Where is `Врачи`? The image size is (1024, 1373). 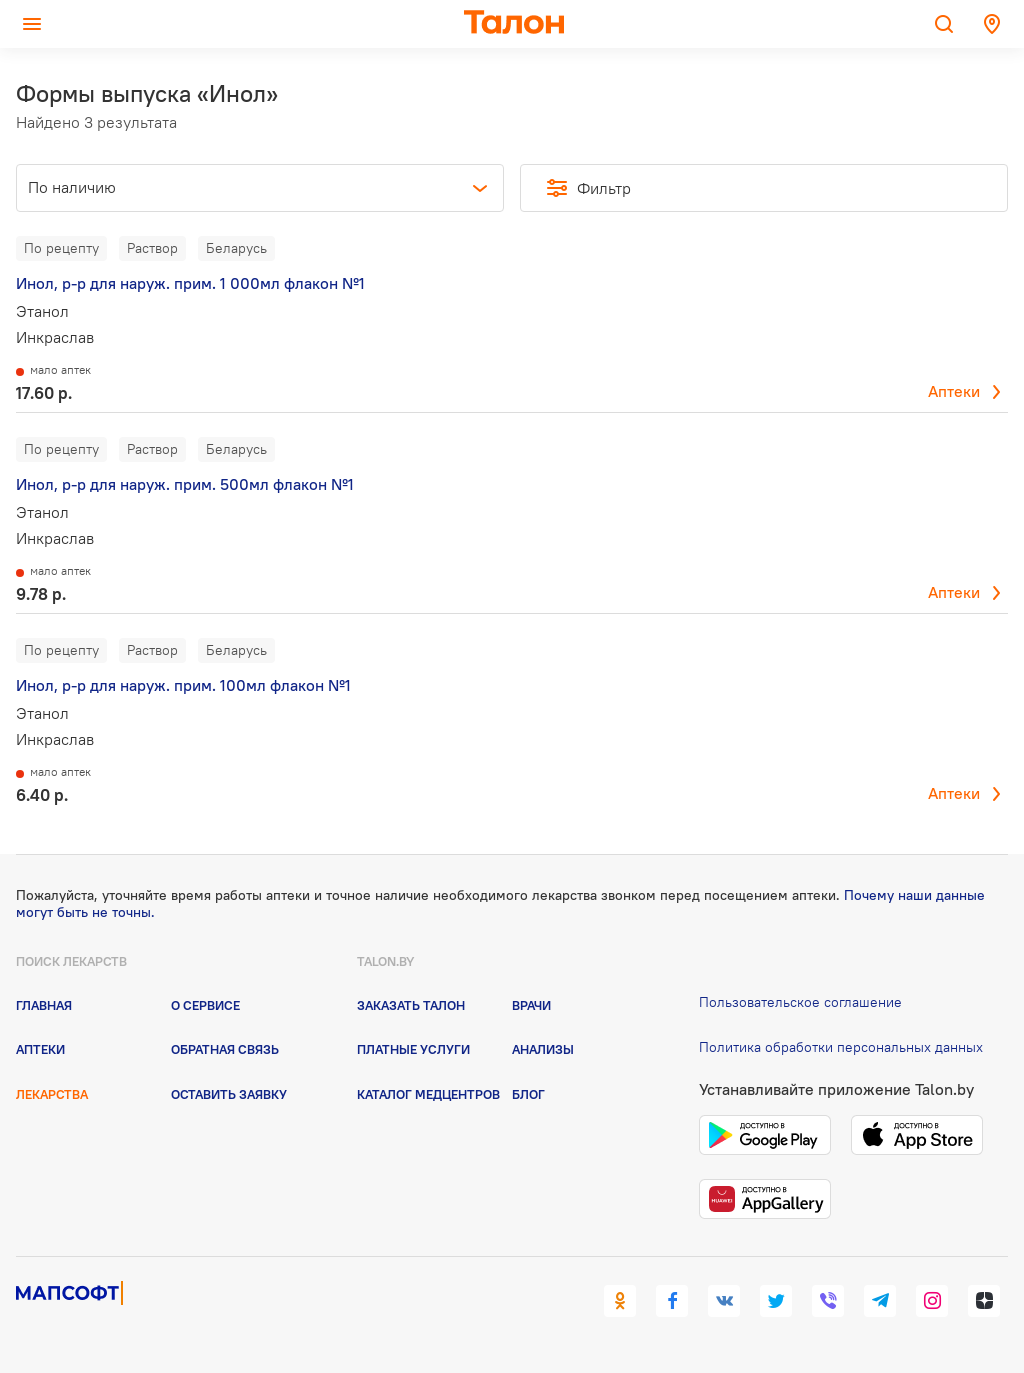
Врачи is located at coordinates (531, 1005).